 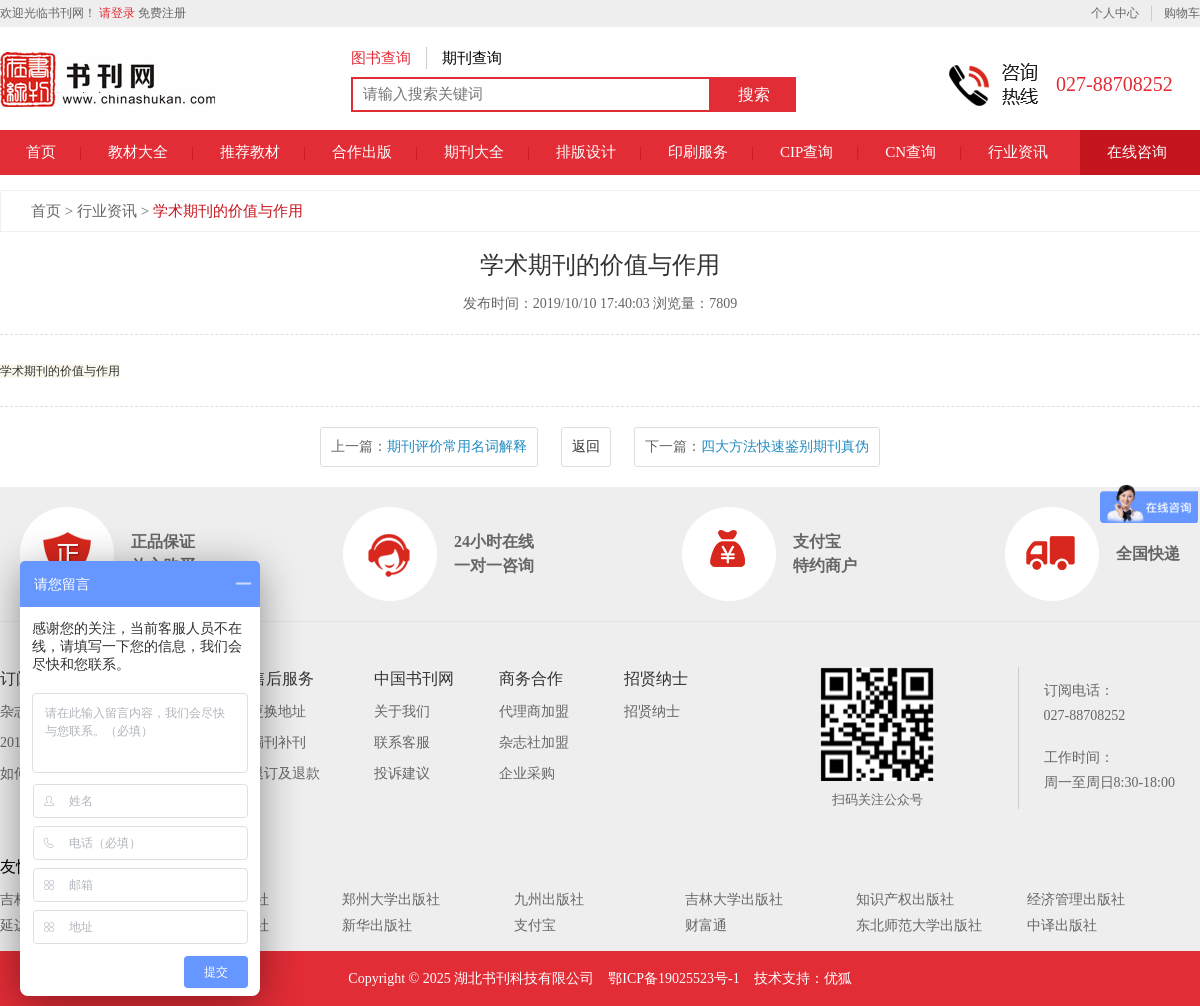 I want to click on 吉林大学出版社, so click(x=734, y=899).